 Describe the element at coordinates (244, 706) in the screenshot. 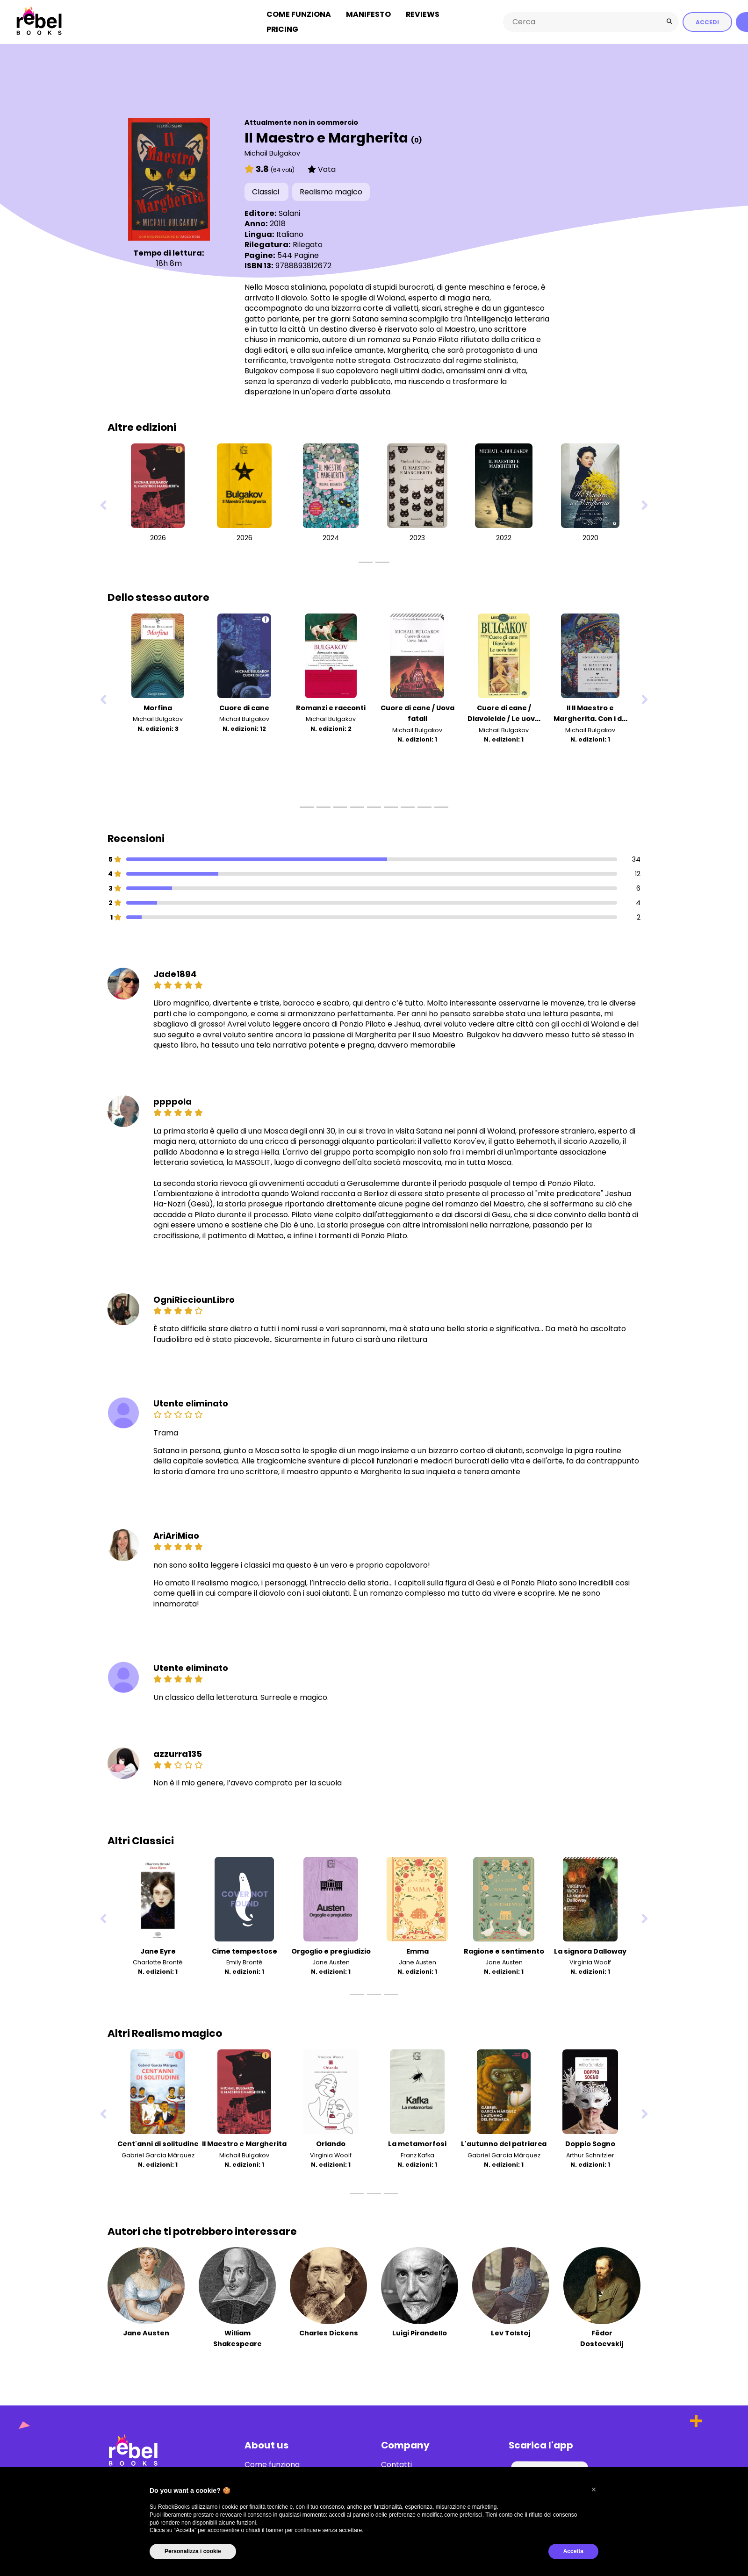

I see `Cuore di cane` at that location.